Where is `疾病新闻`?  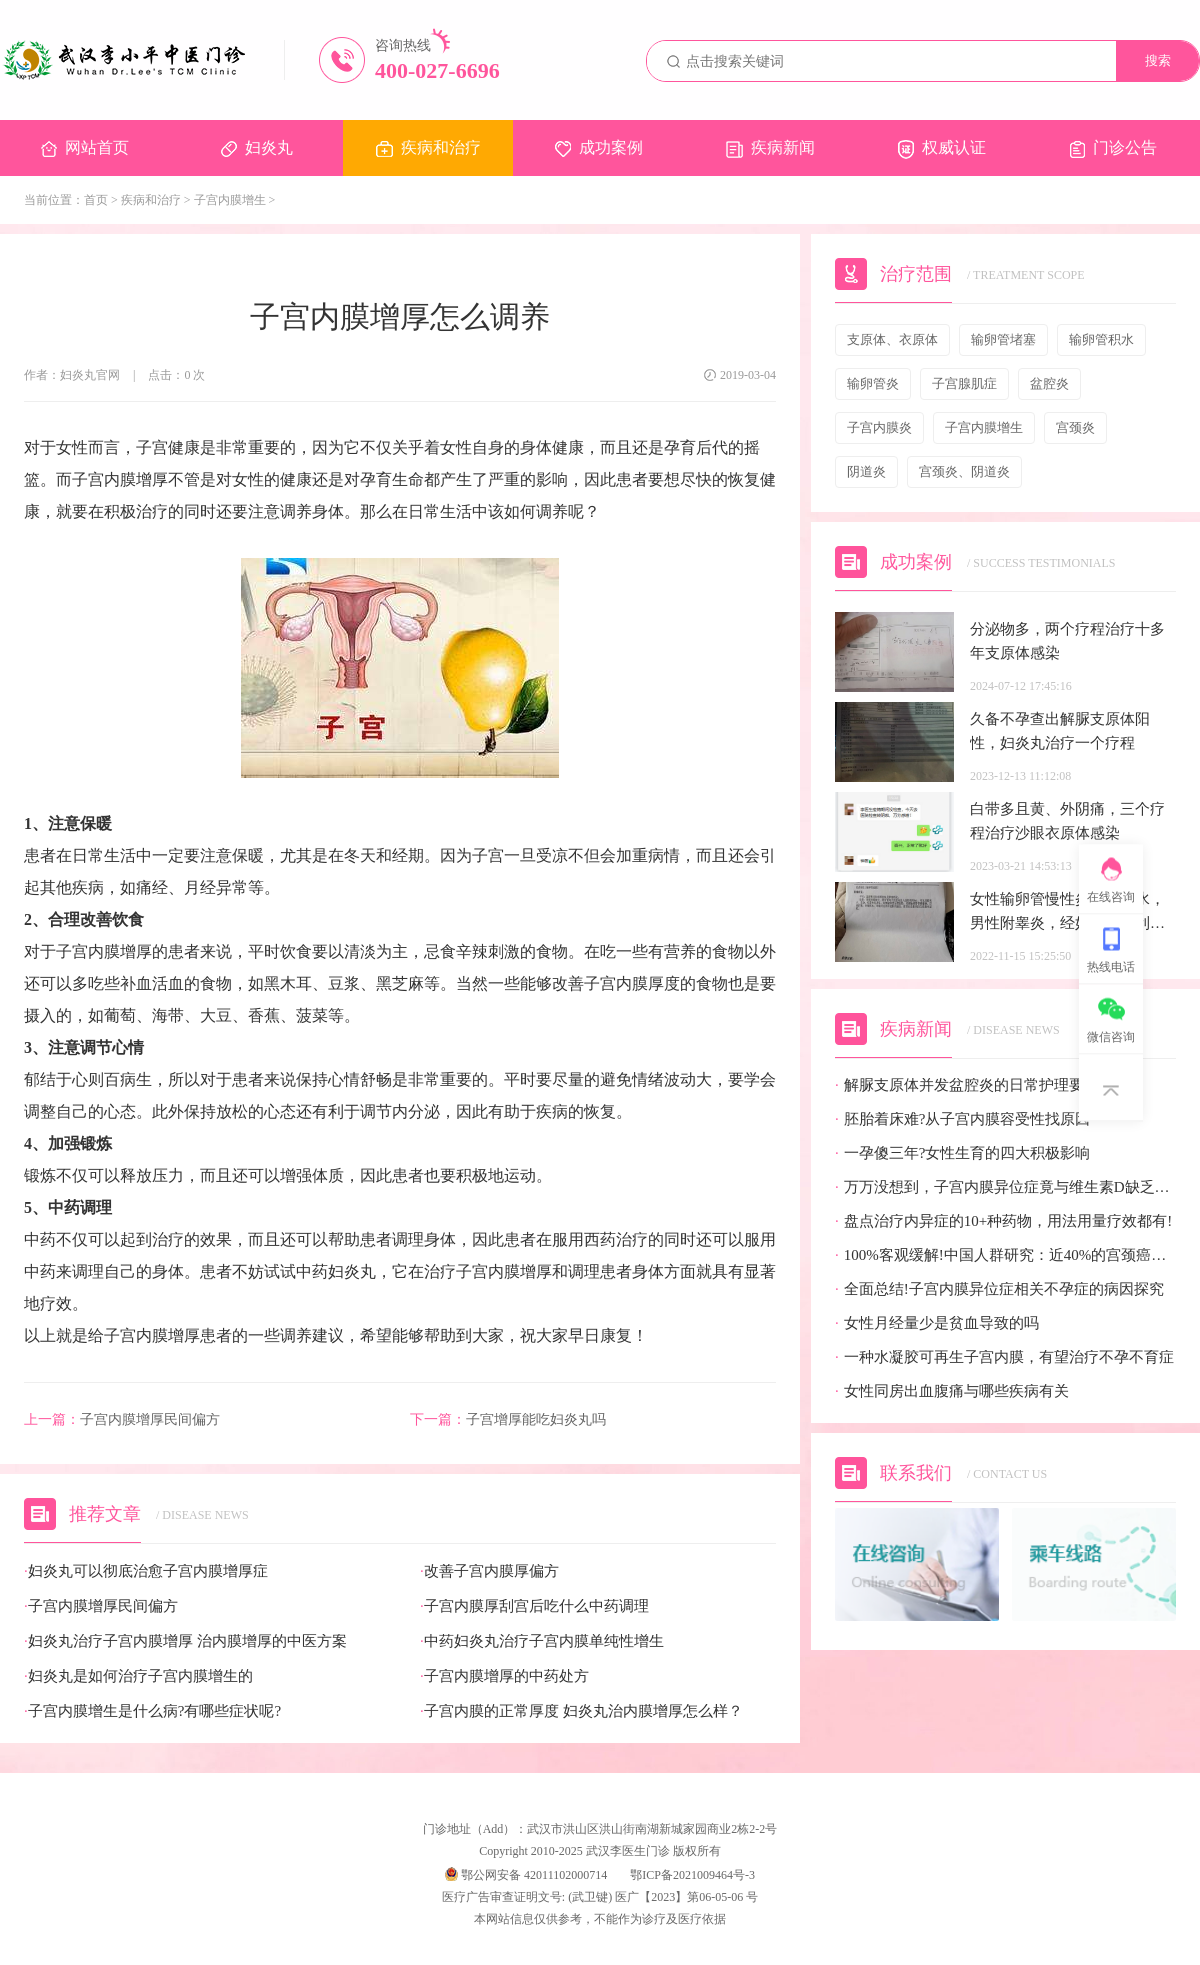 疾病新闻 is located at coordinates (770, 148).